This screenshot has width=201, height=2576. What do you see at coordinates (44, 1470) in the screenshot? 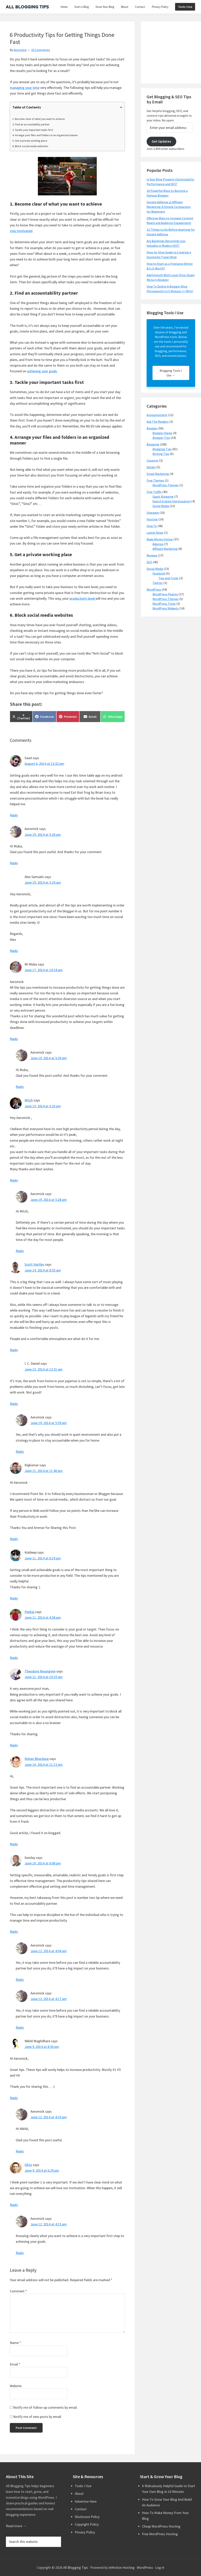
I see `June 11, 2014 at 11:40 pm` at bounding box center [44, 1470].